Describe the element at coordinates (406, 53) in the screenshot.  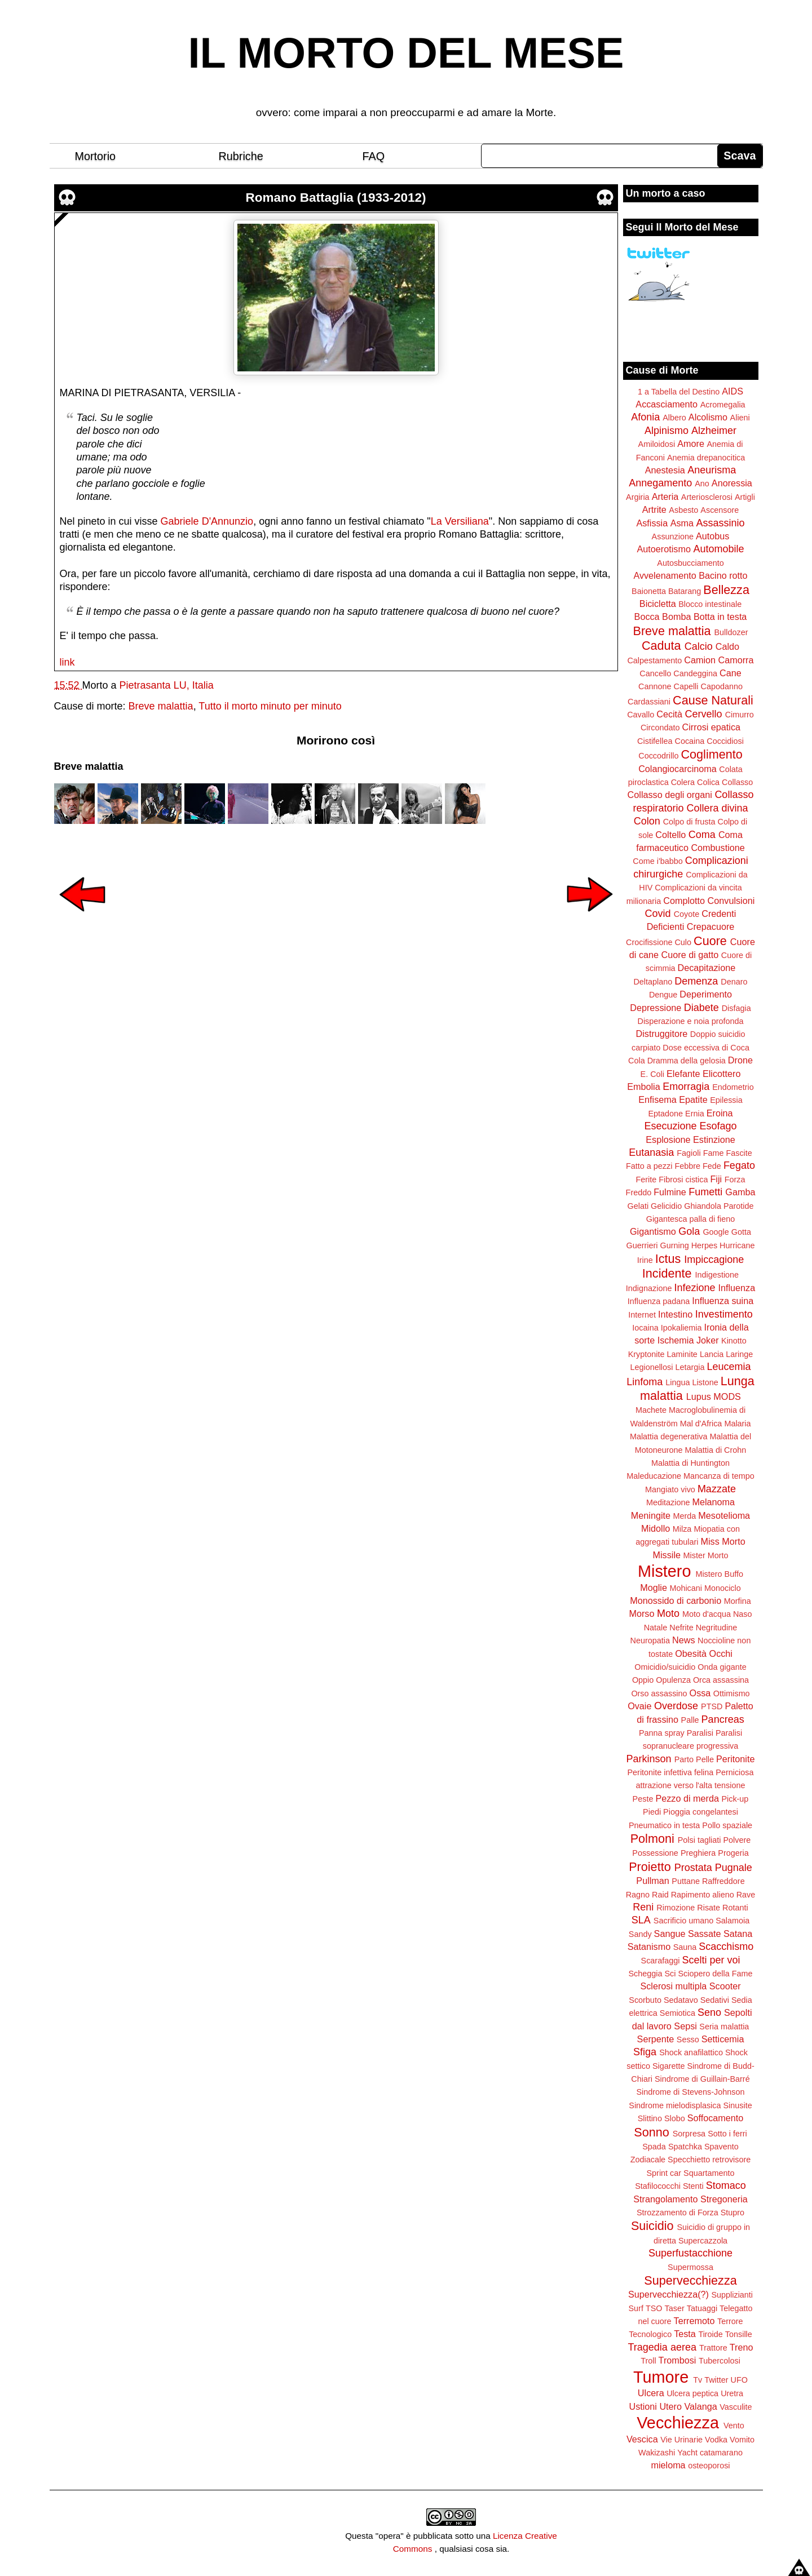
I see `IL MORTO DEL MESE` at that location.